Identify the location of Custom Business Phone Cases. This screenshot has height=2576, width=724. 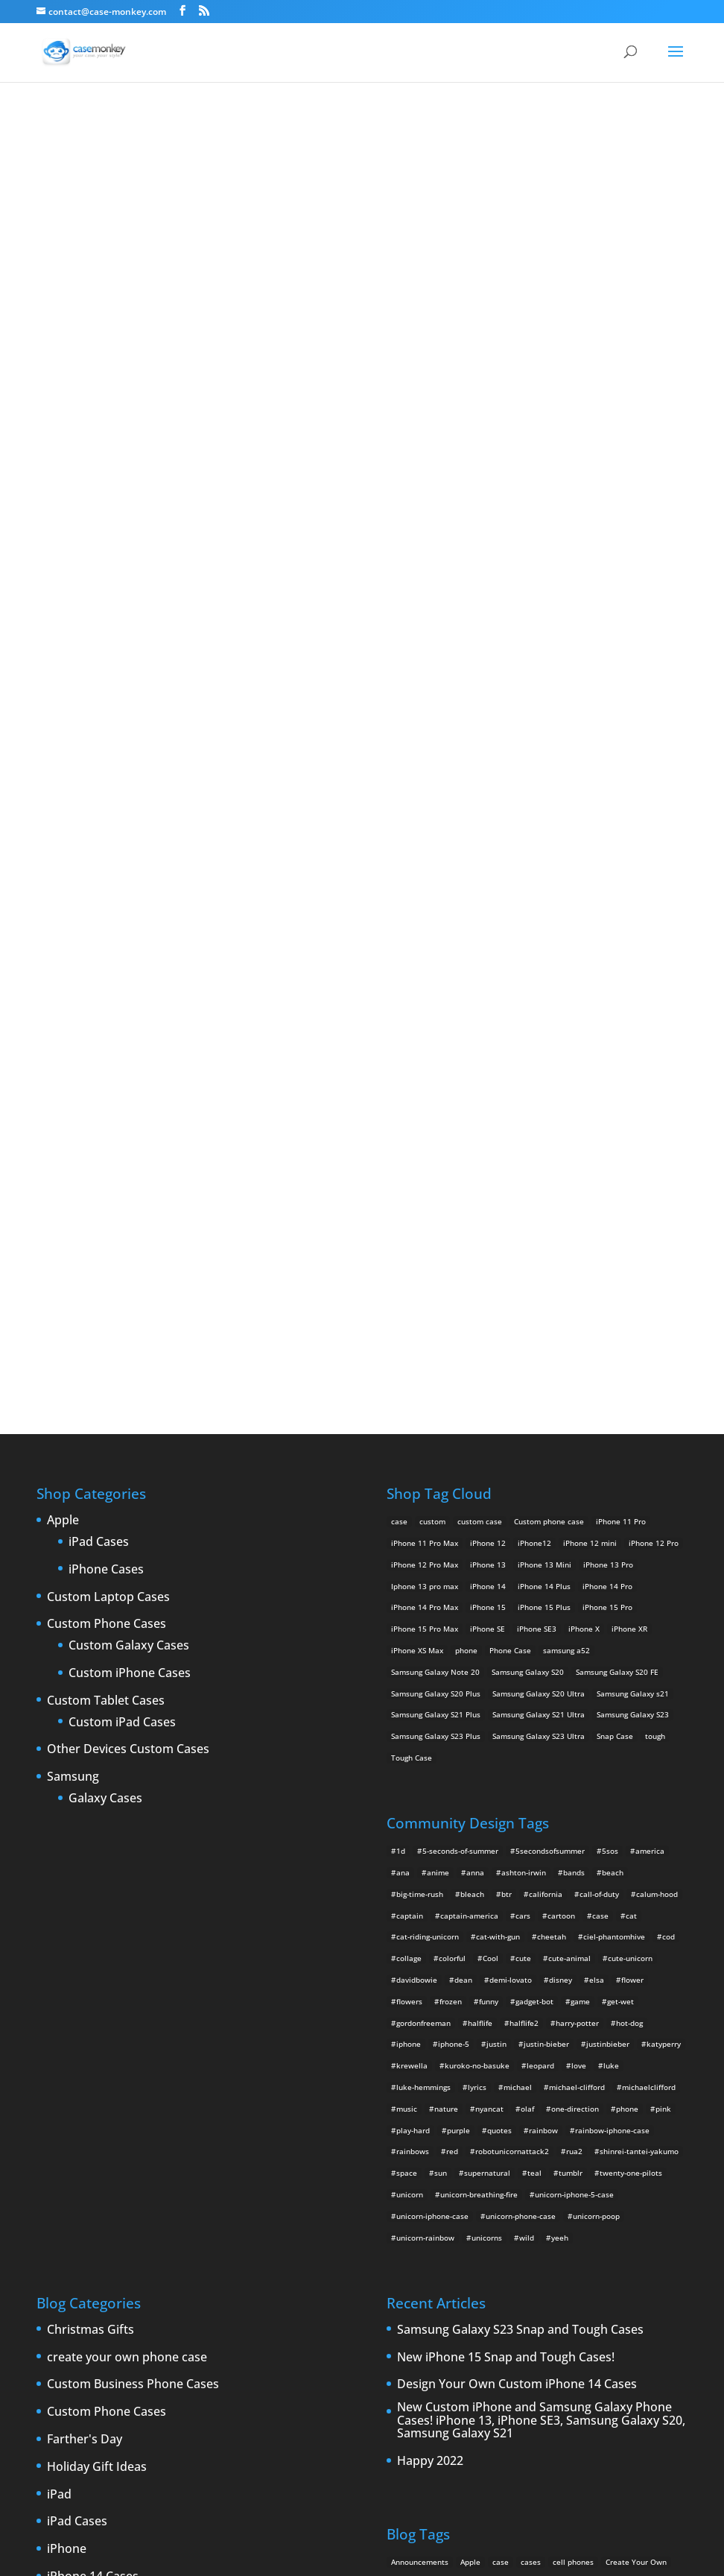
(133, 1888).